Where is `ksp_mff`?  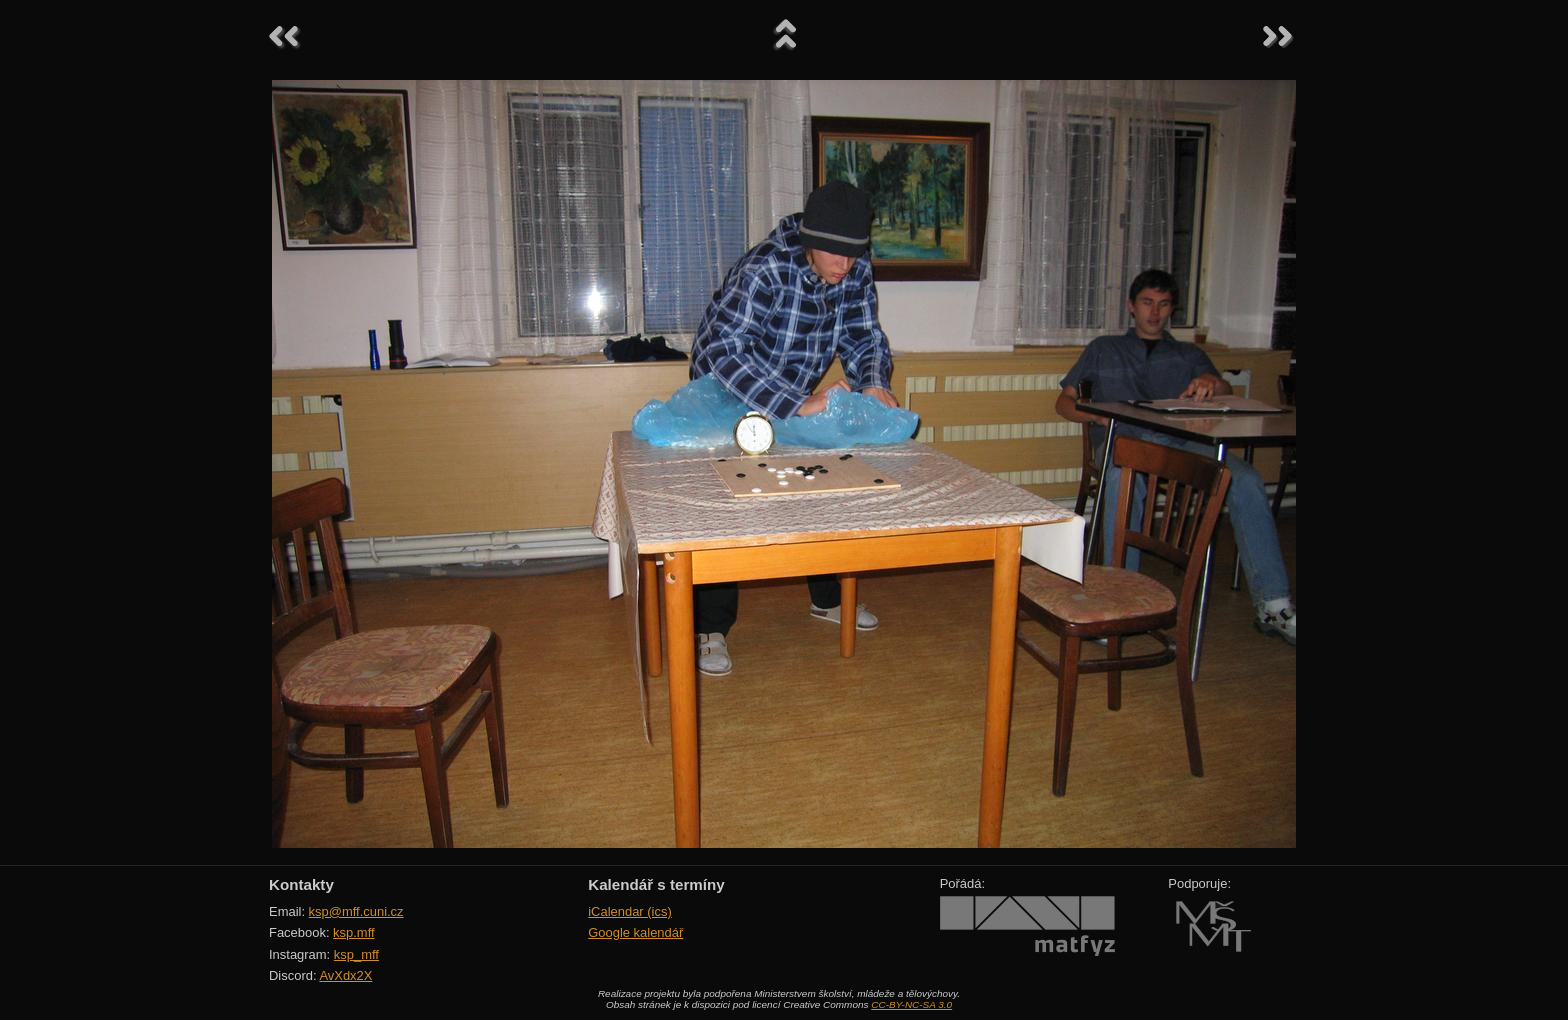 ksp_mff is located at coordinates (356, 954).